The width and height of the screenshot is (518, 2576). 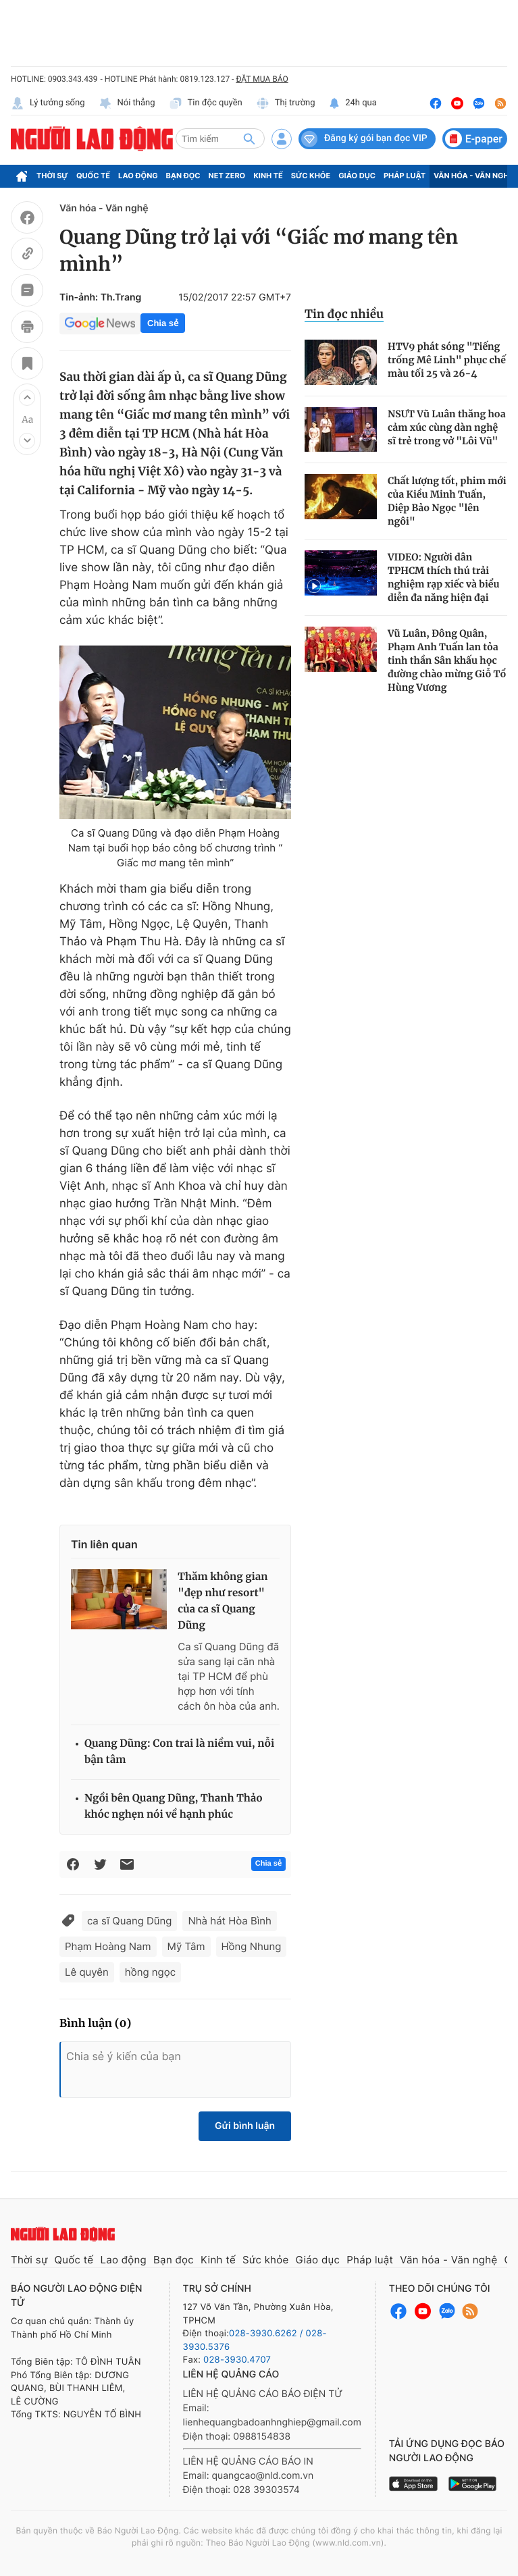 What do you see at coordinates (173, 1806) in the screenshot?
I see `Ngồi bên Quang Dũng, Thanh Thảo khóc nghẹn nói về hạnh phúc` at bounding box center [173, 1806].